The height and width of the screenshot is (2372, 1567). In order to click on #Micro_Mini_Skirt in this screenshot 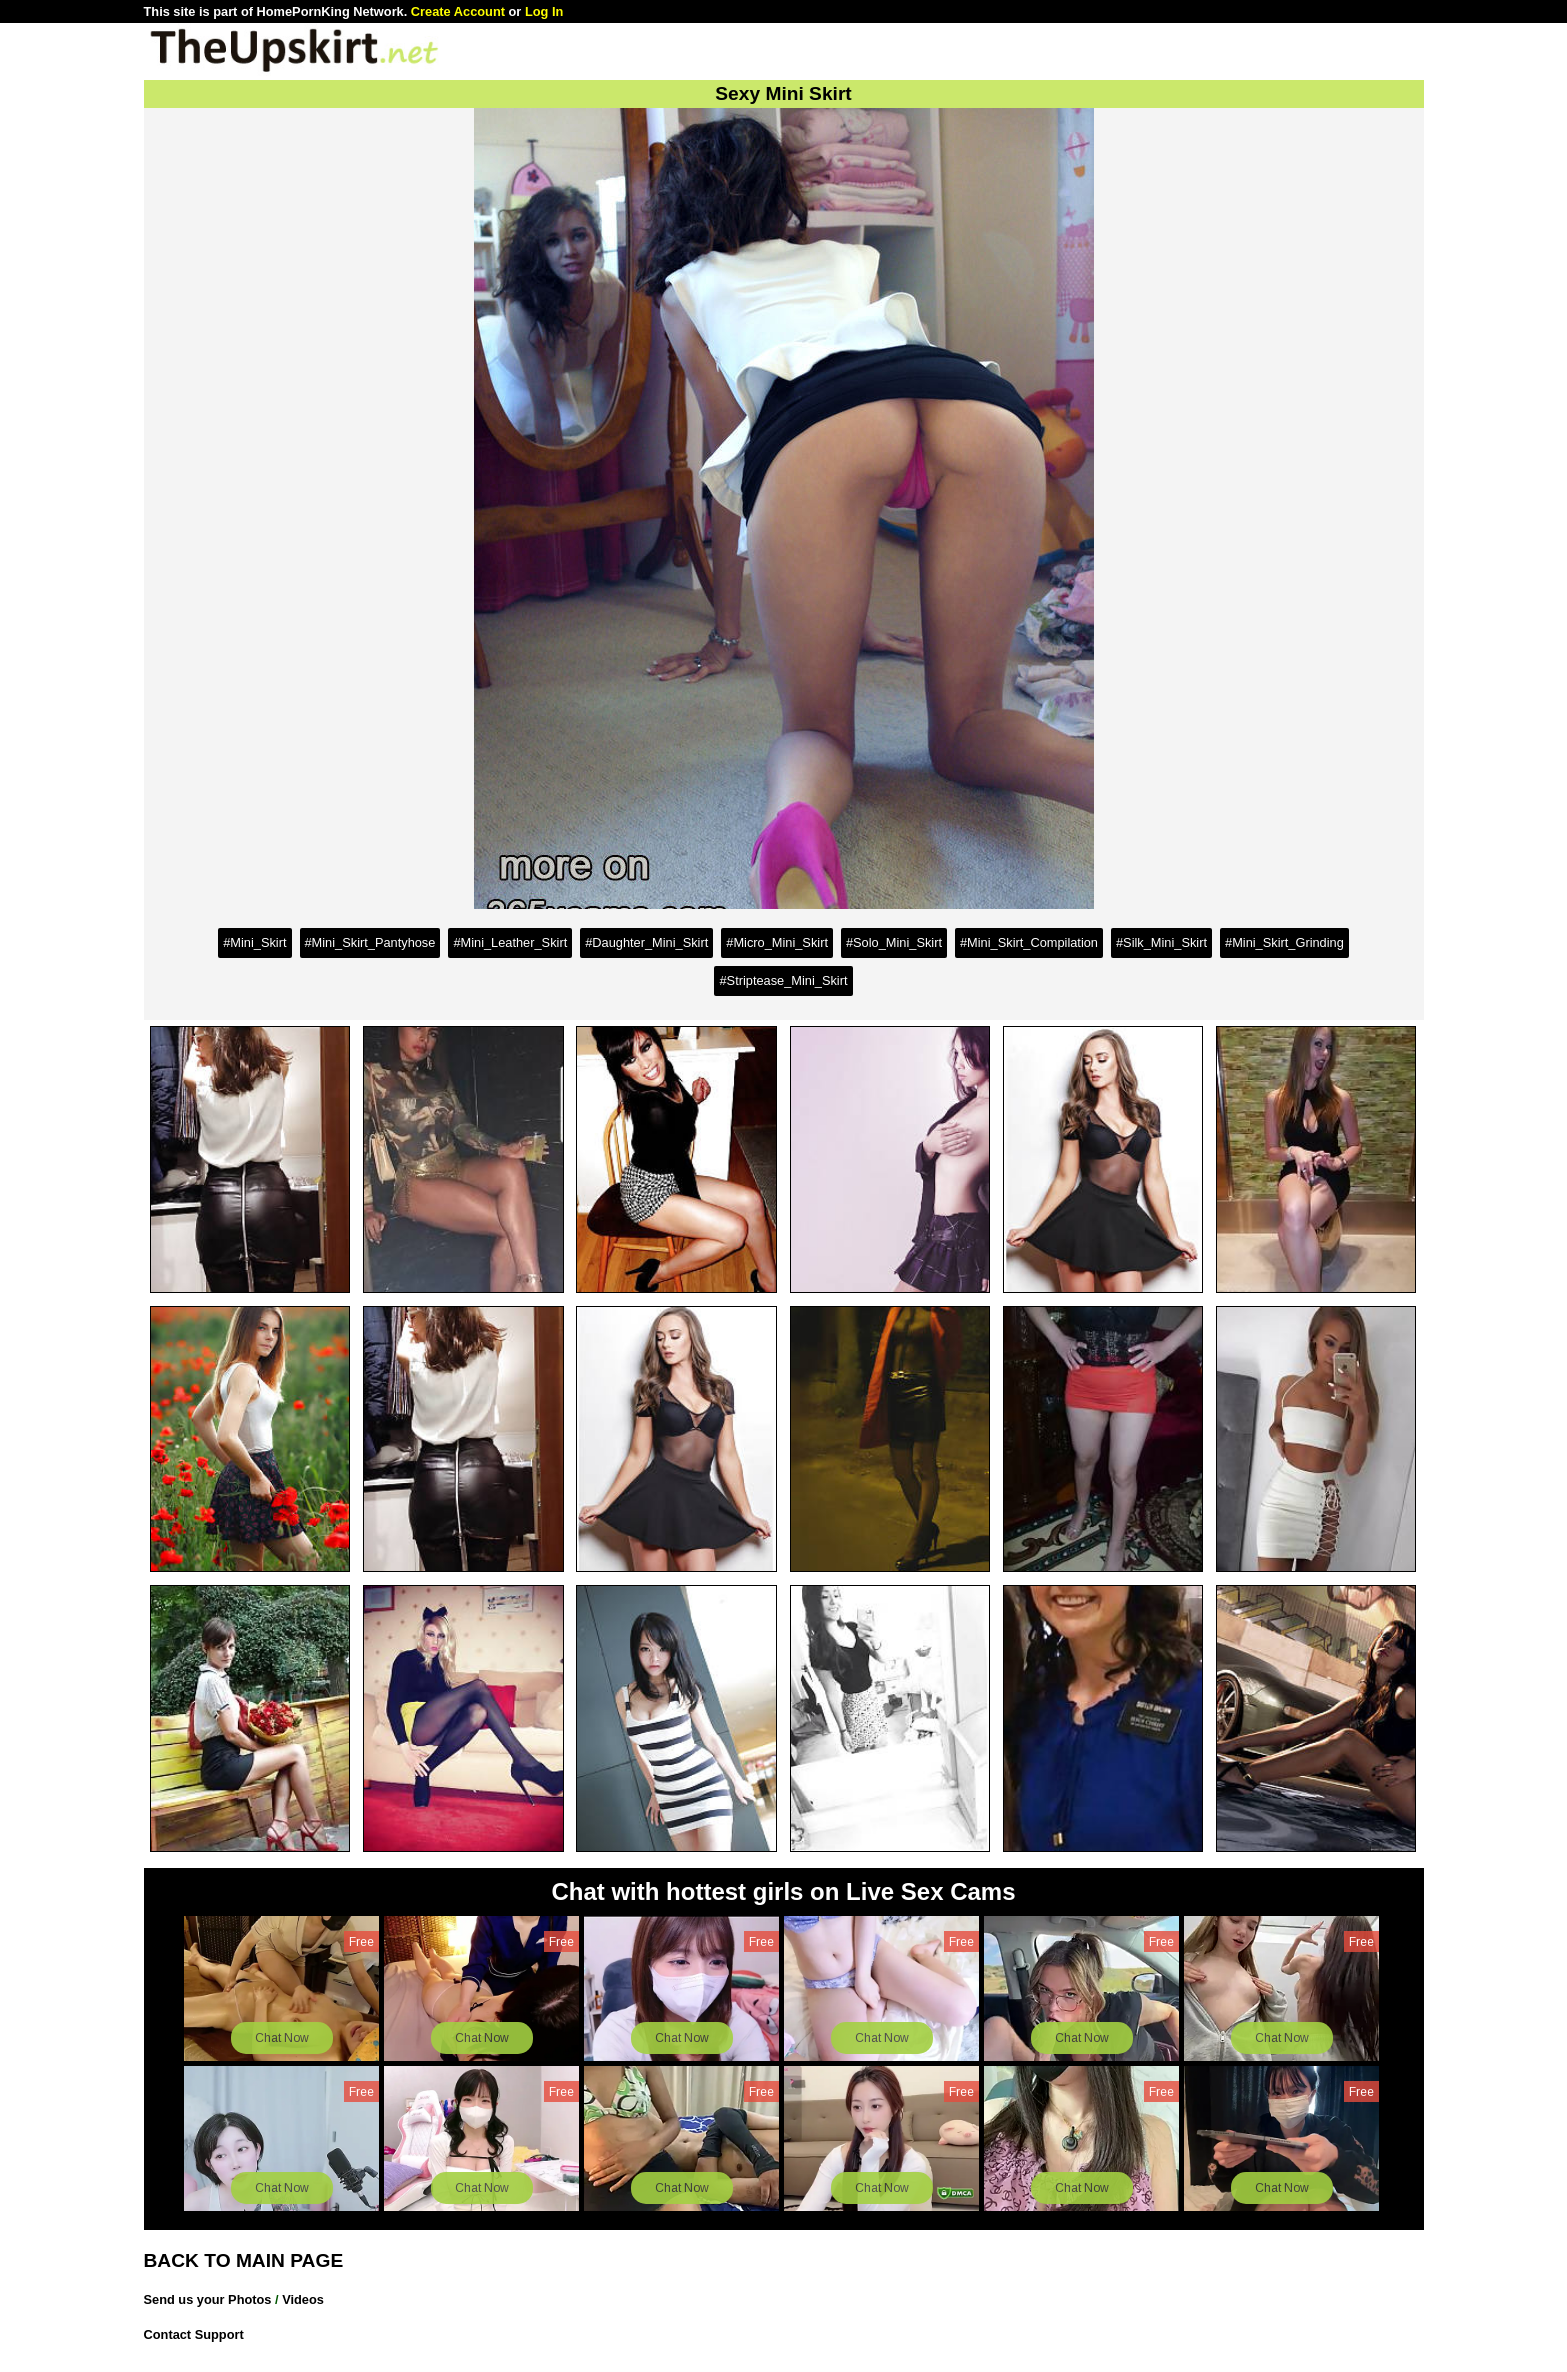, I will do `click(777, 942)`.